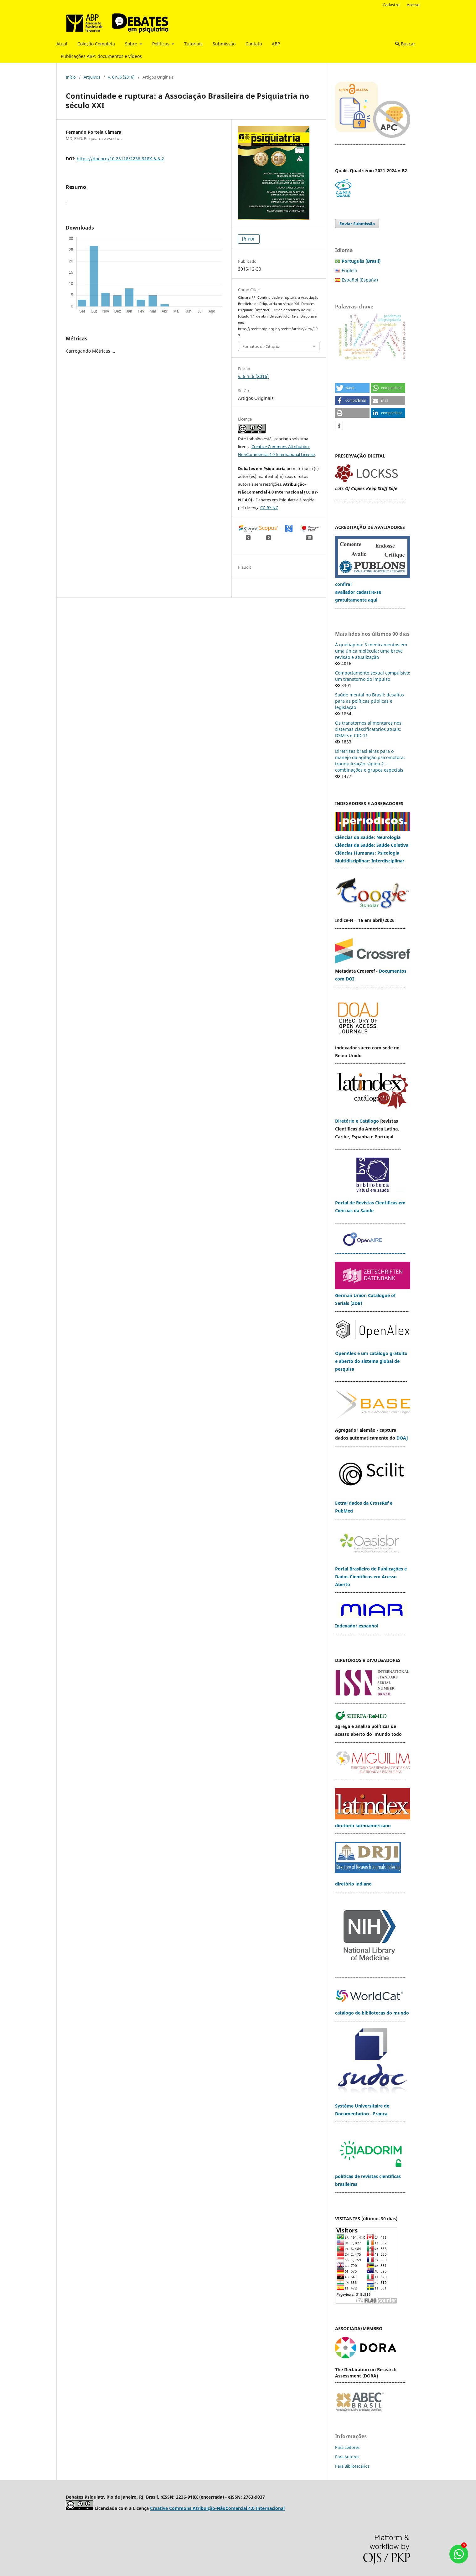 The width and height of the screenshot is (476, 2576). I want to click on Acesso, so click(413, 5).